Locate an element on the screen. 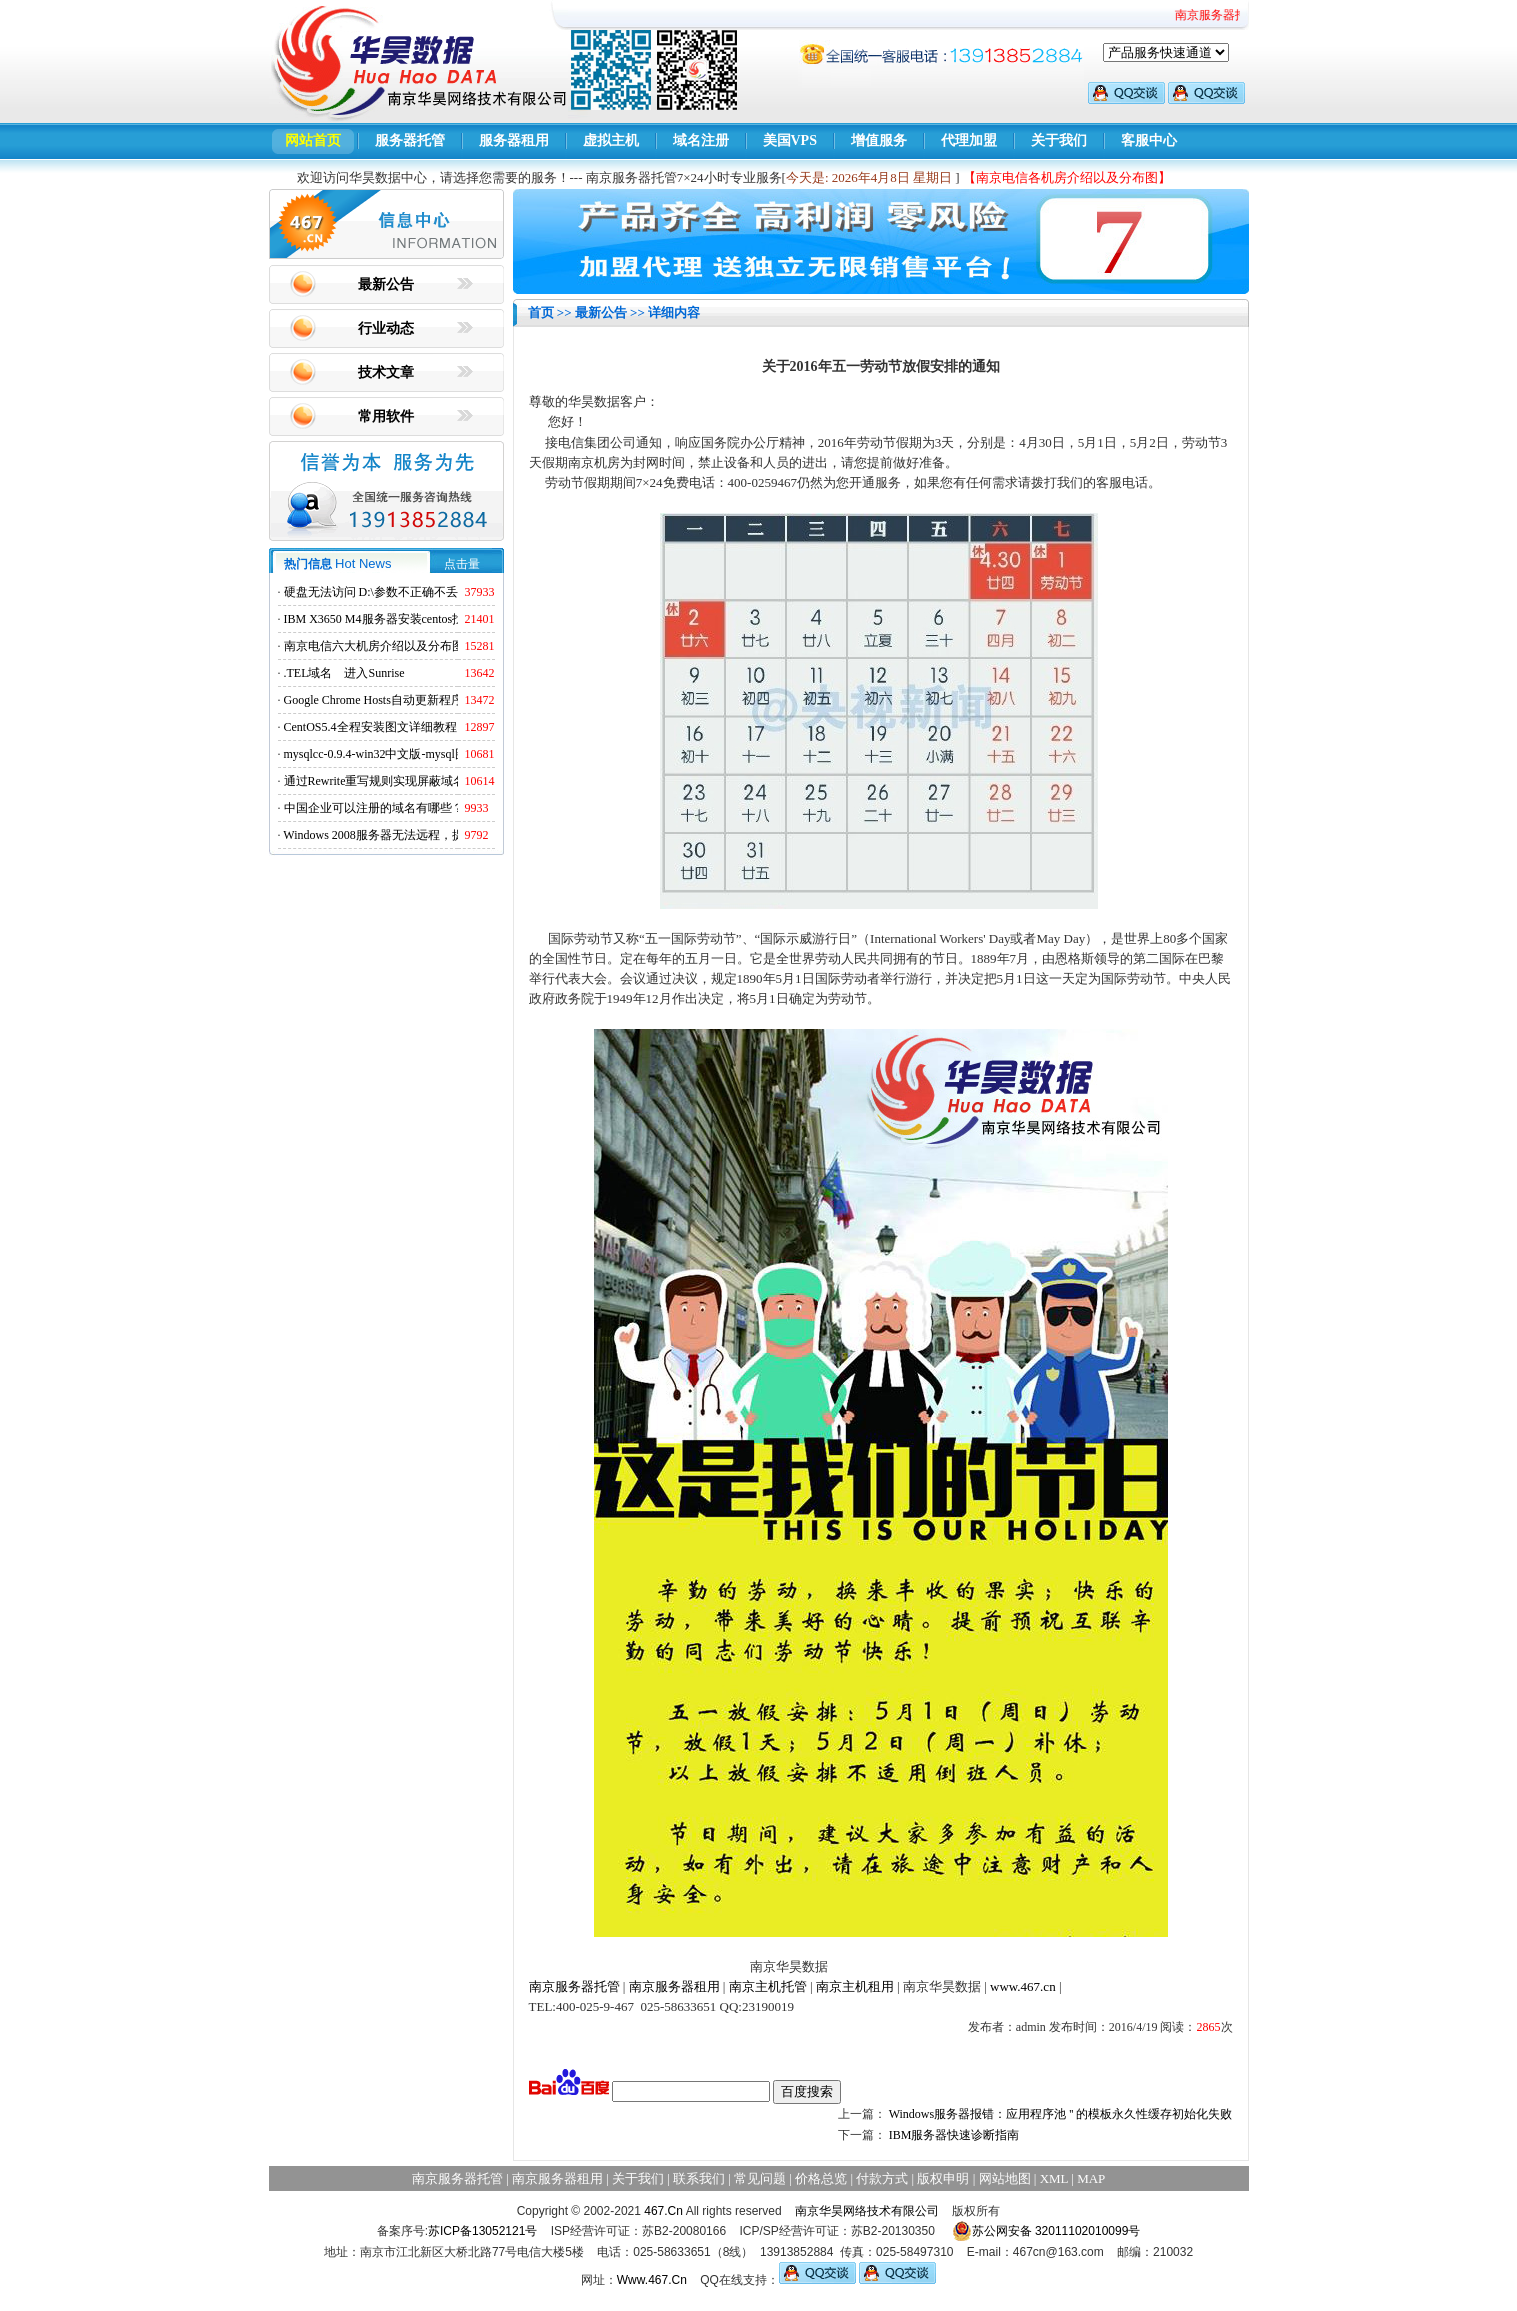 Image resolution: width=1517 pixels, height=2311 pixels. 点击量 is located at coordinates (462, 564).